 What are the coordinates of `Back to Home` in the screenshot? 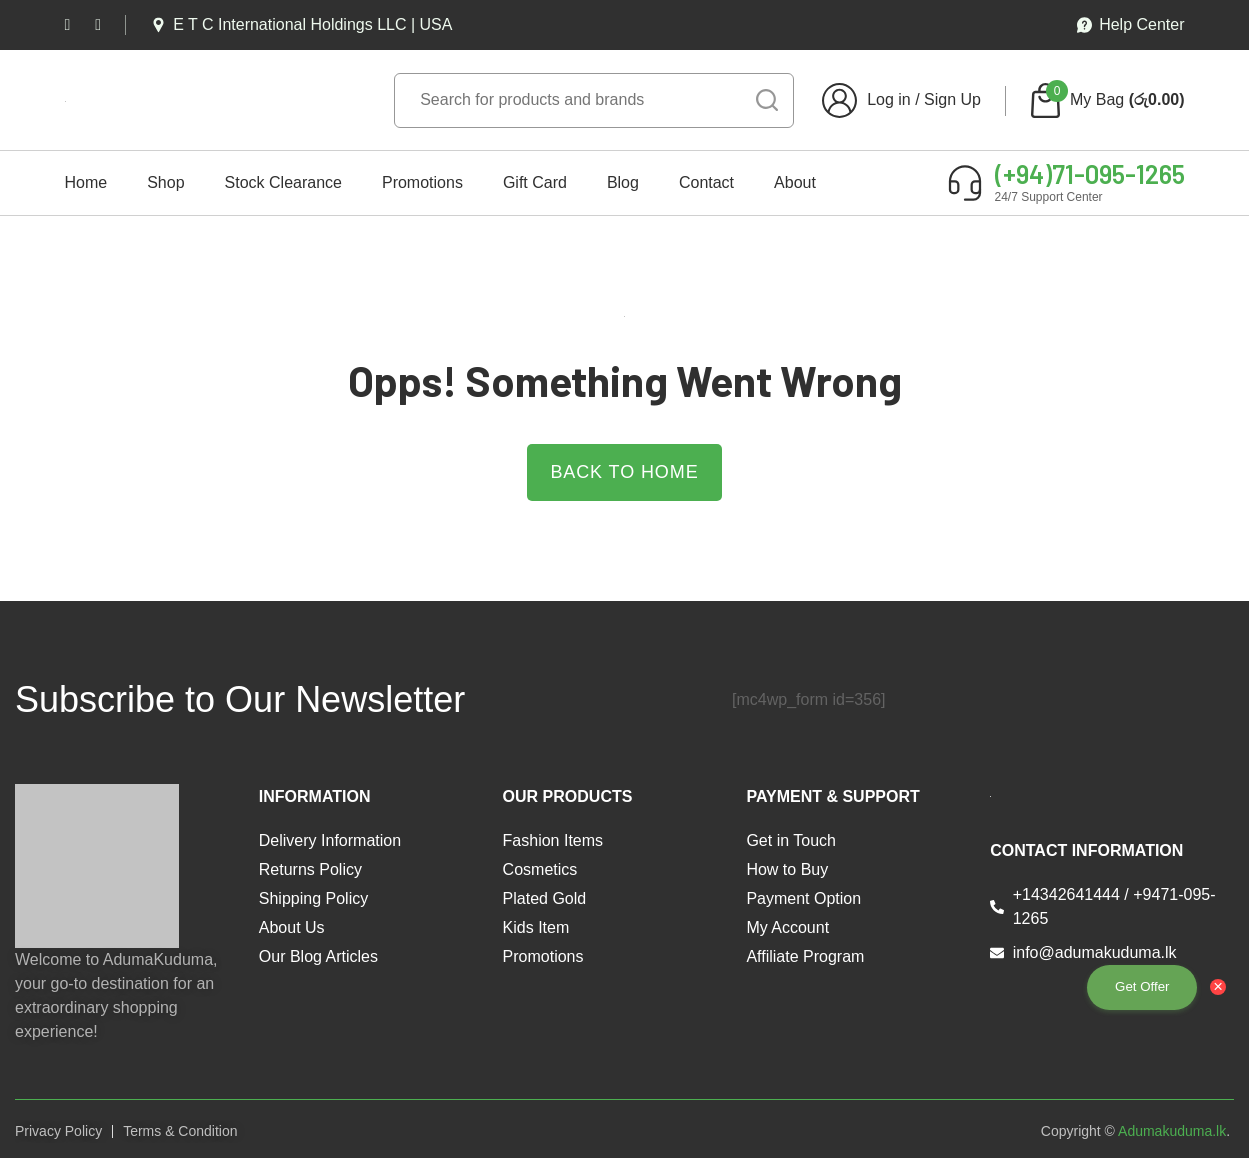 It's located at (624, 473).